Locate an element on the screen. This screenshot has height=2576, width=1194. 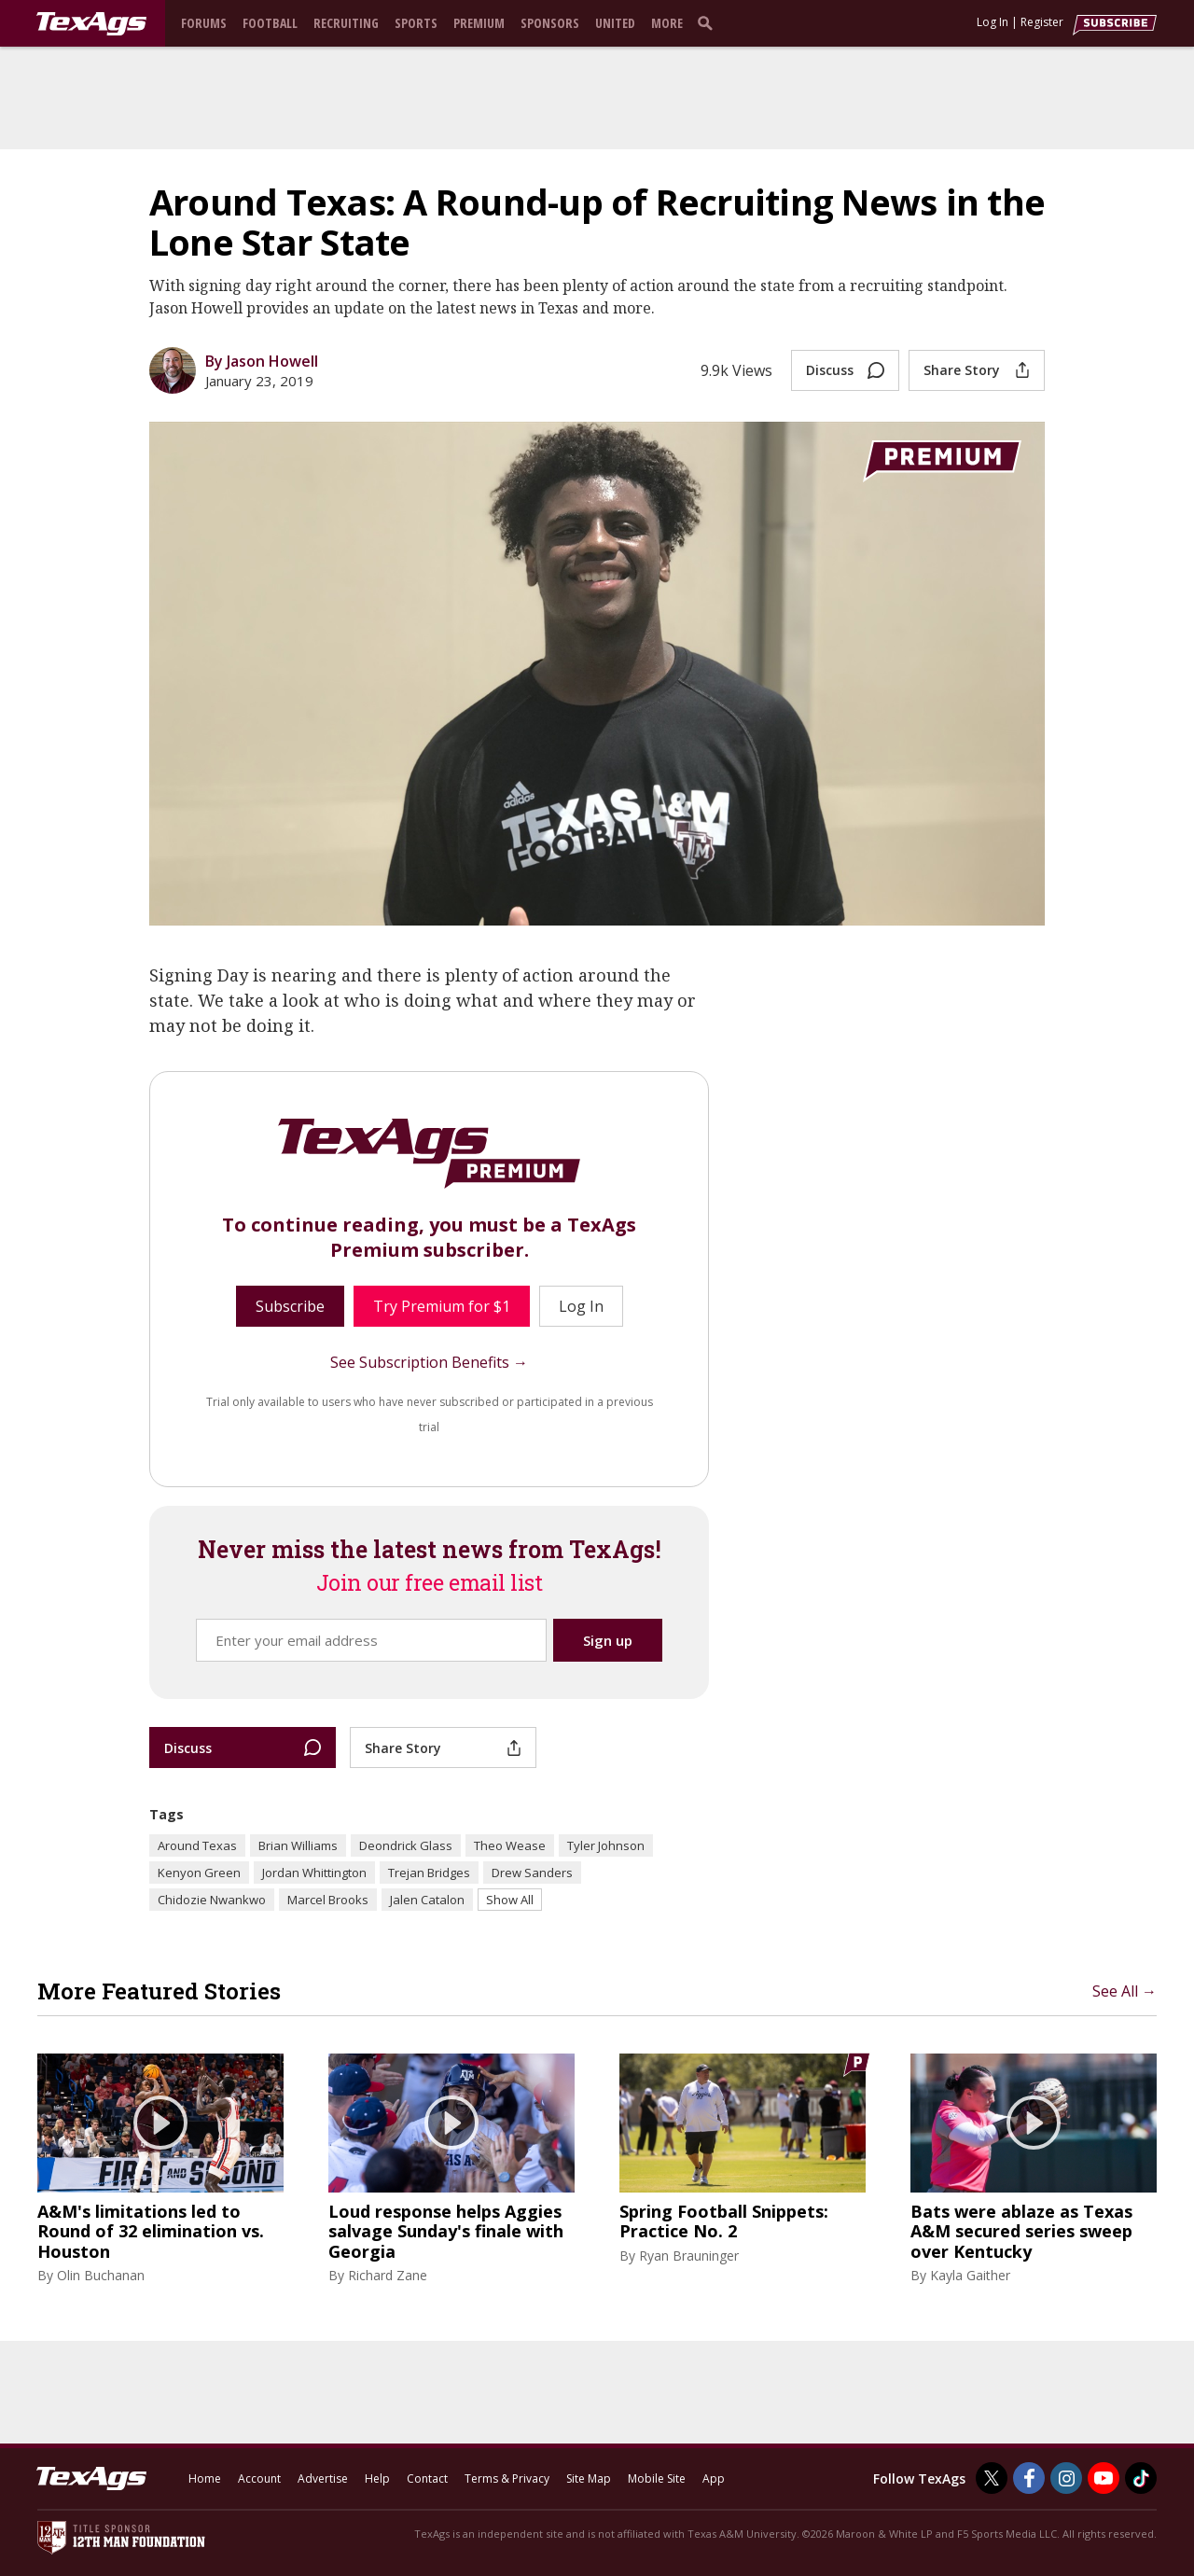
Sponsors is located at coordinates (550, 23).